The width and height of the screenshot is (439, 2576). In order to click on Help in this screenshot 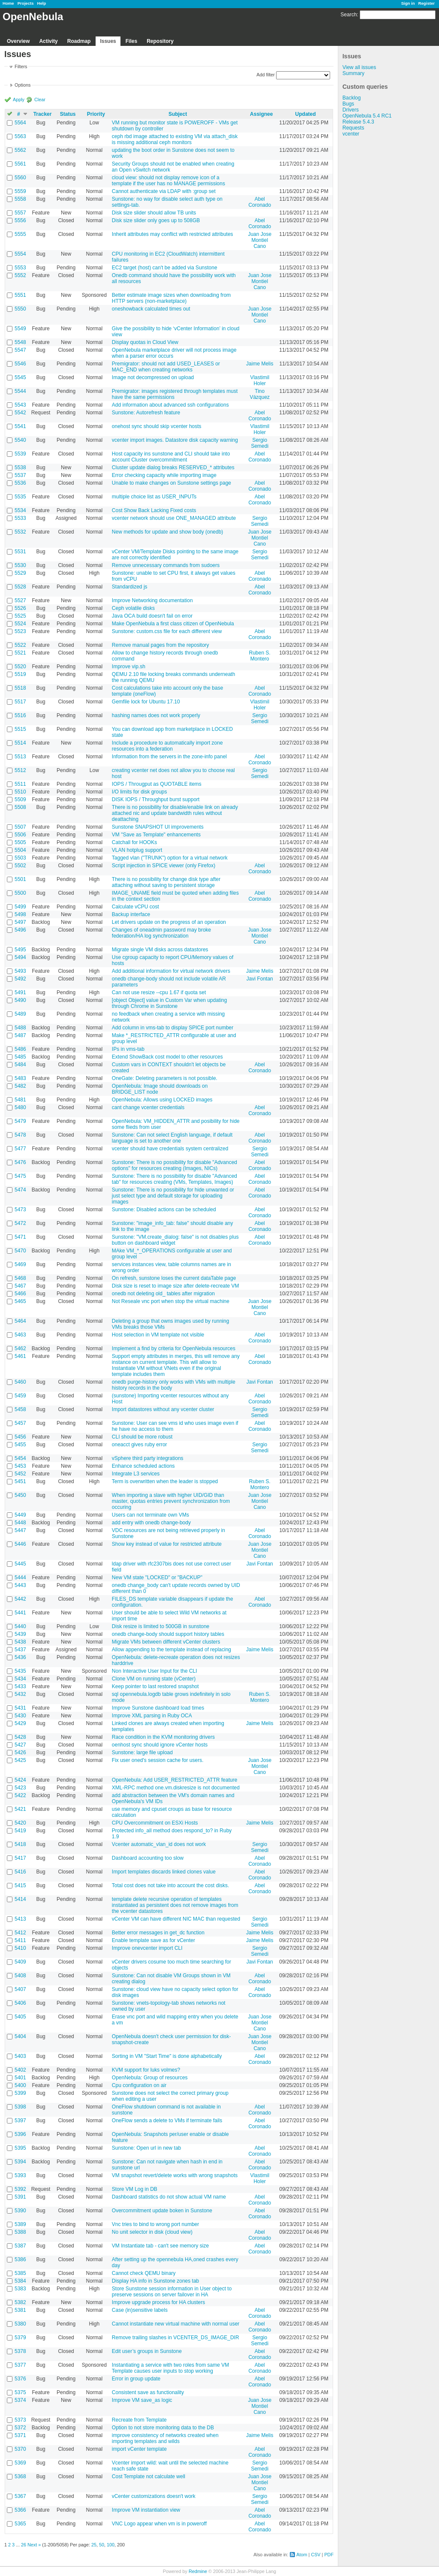, I will do `click(41, 3)`.